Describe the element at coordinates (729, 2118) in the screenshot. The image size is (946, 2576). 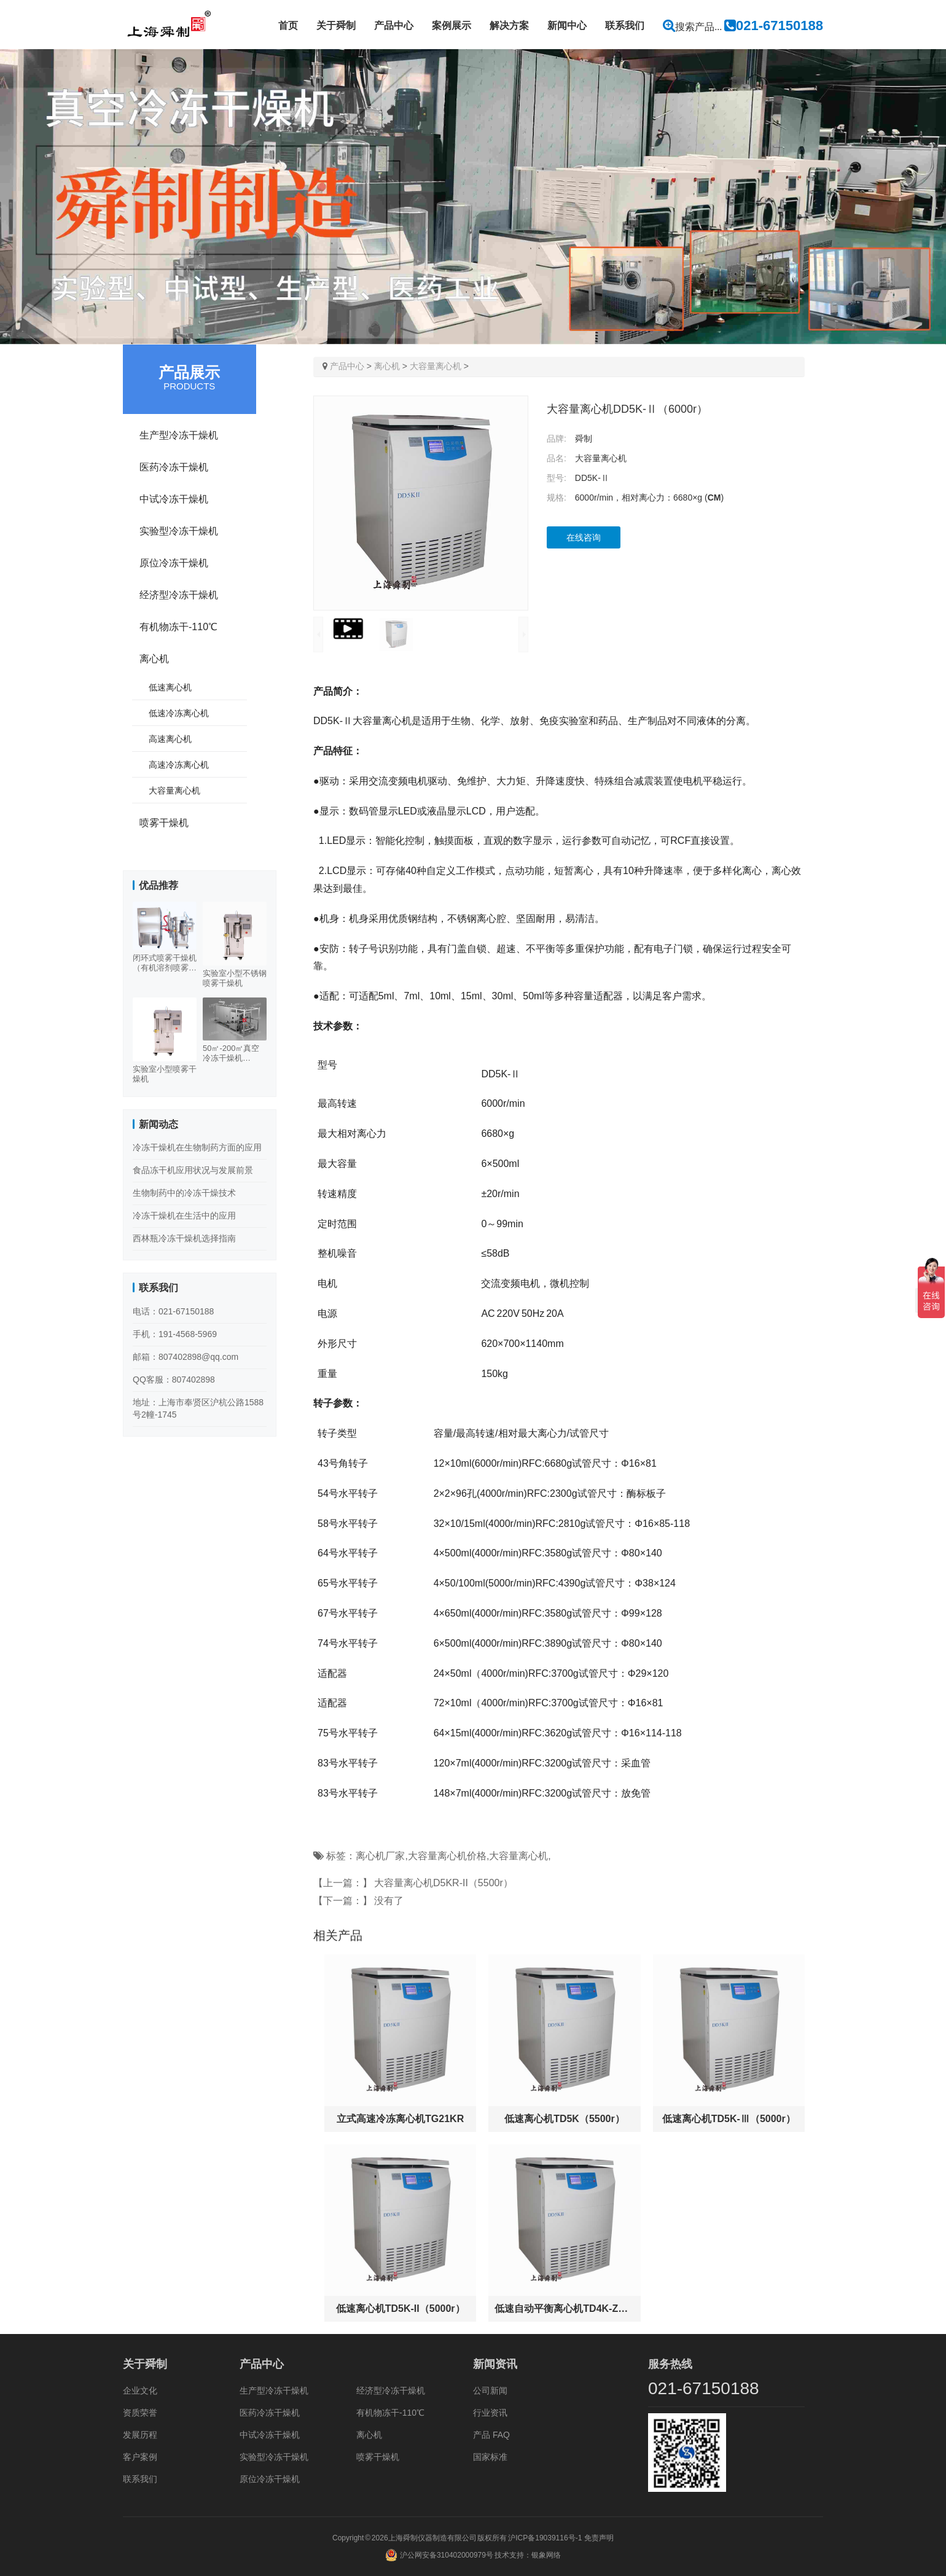
I see `低速离心机TD5K-Ⅲ（5000r）` at that location.